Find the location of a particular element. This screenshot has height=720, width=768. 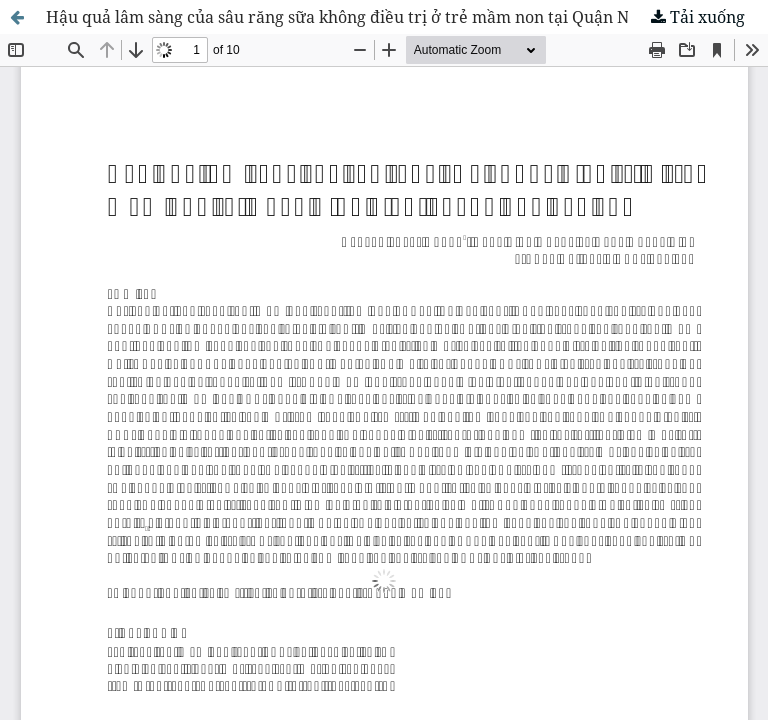

Hậu quả lâm sàng của sâu răng sữa không điều trị ở trẻ mầm non tại Quận Ninh Kiều của thành phố Cần Thơ is located at coordinates (407, 17).